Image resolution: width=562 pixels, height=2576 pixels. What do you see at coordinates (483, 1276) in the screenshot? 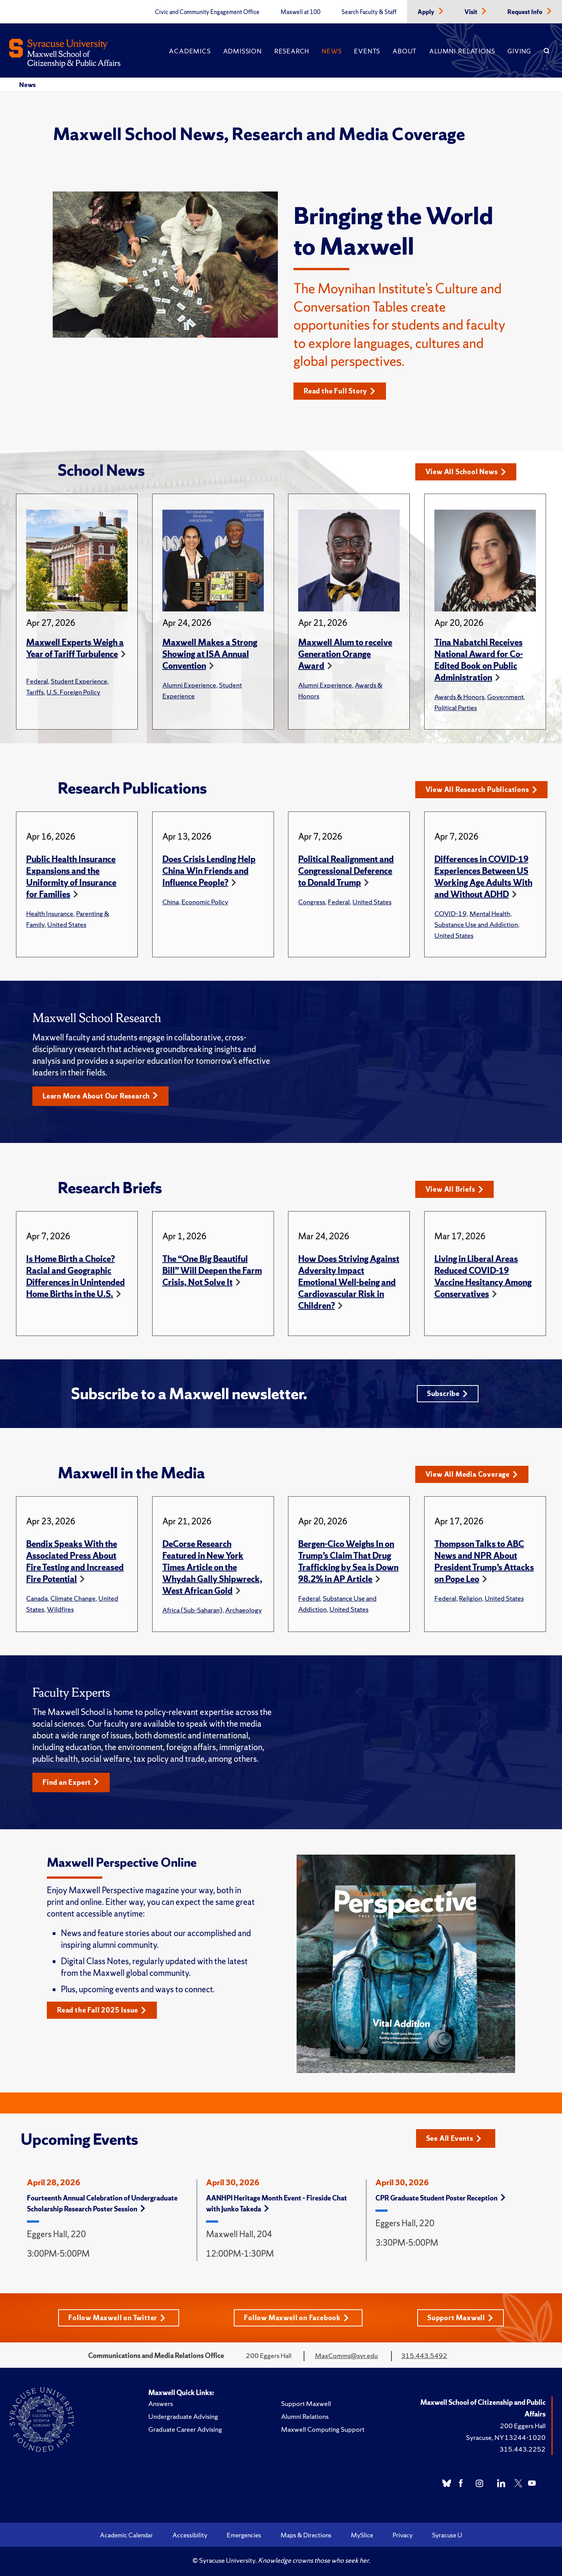
I see `Living in Liberal Areas Reduced COVID-19 Vaccine Hesitancy Among Conservatives` at bounding box center [483, 1276].